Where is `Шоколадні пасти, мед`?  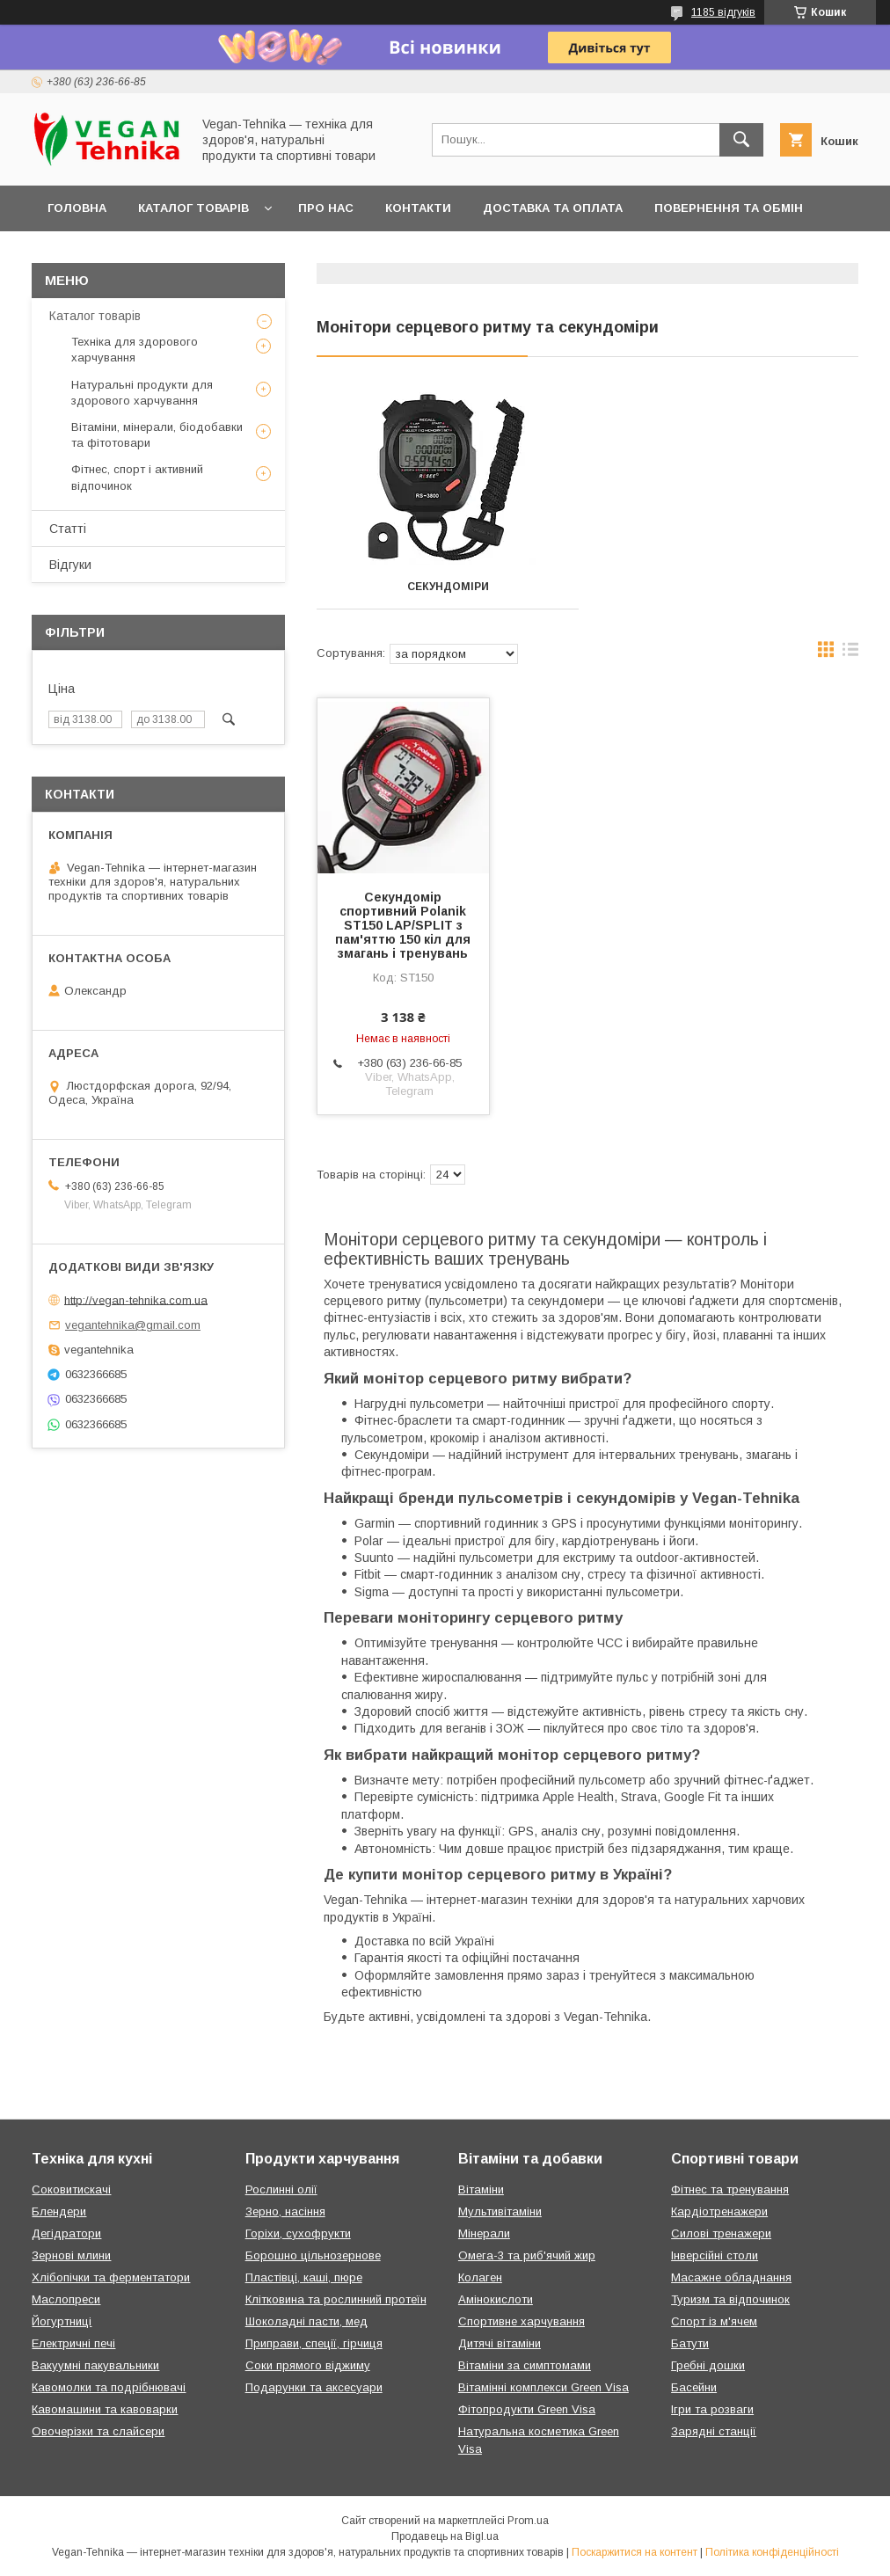
Шоколадні пасти, мед is located at coordinates (306, 2321).